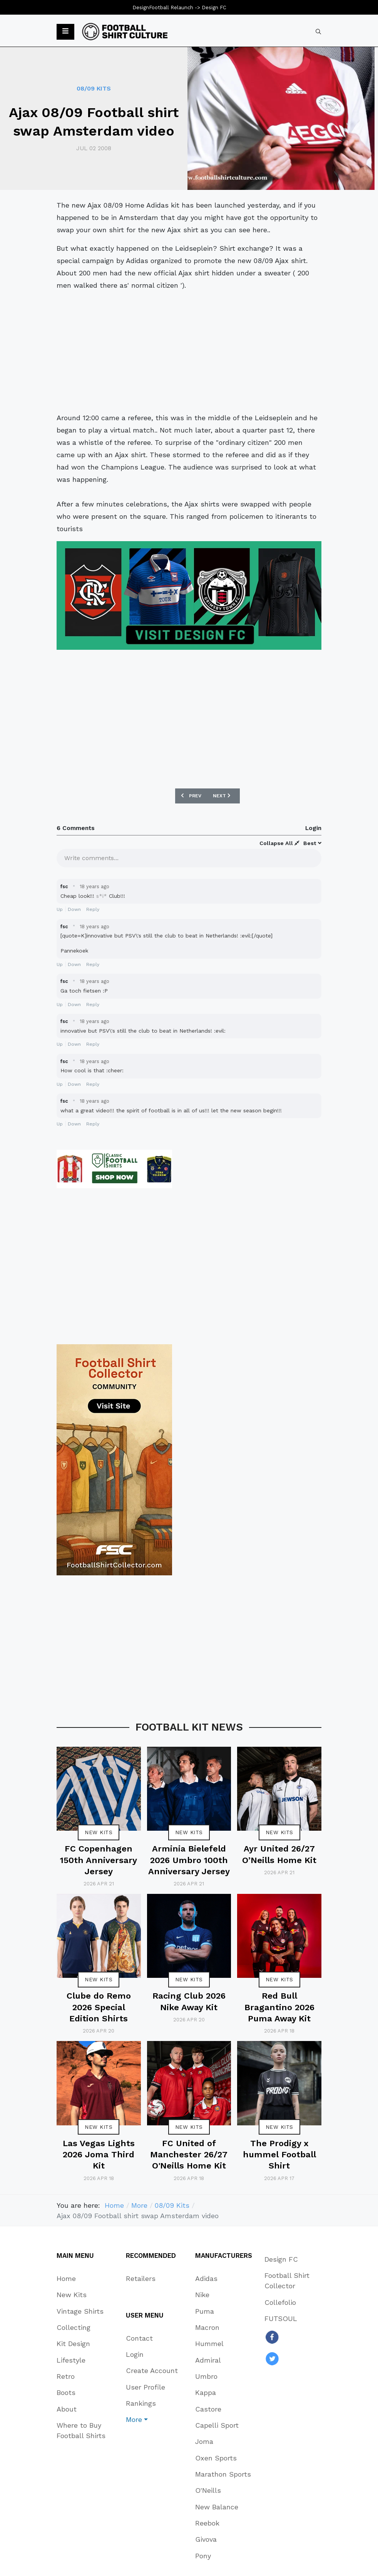 The image size is (378, 2576). I want to click on Up, so click(60, 909).